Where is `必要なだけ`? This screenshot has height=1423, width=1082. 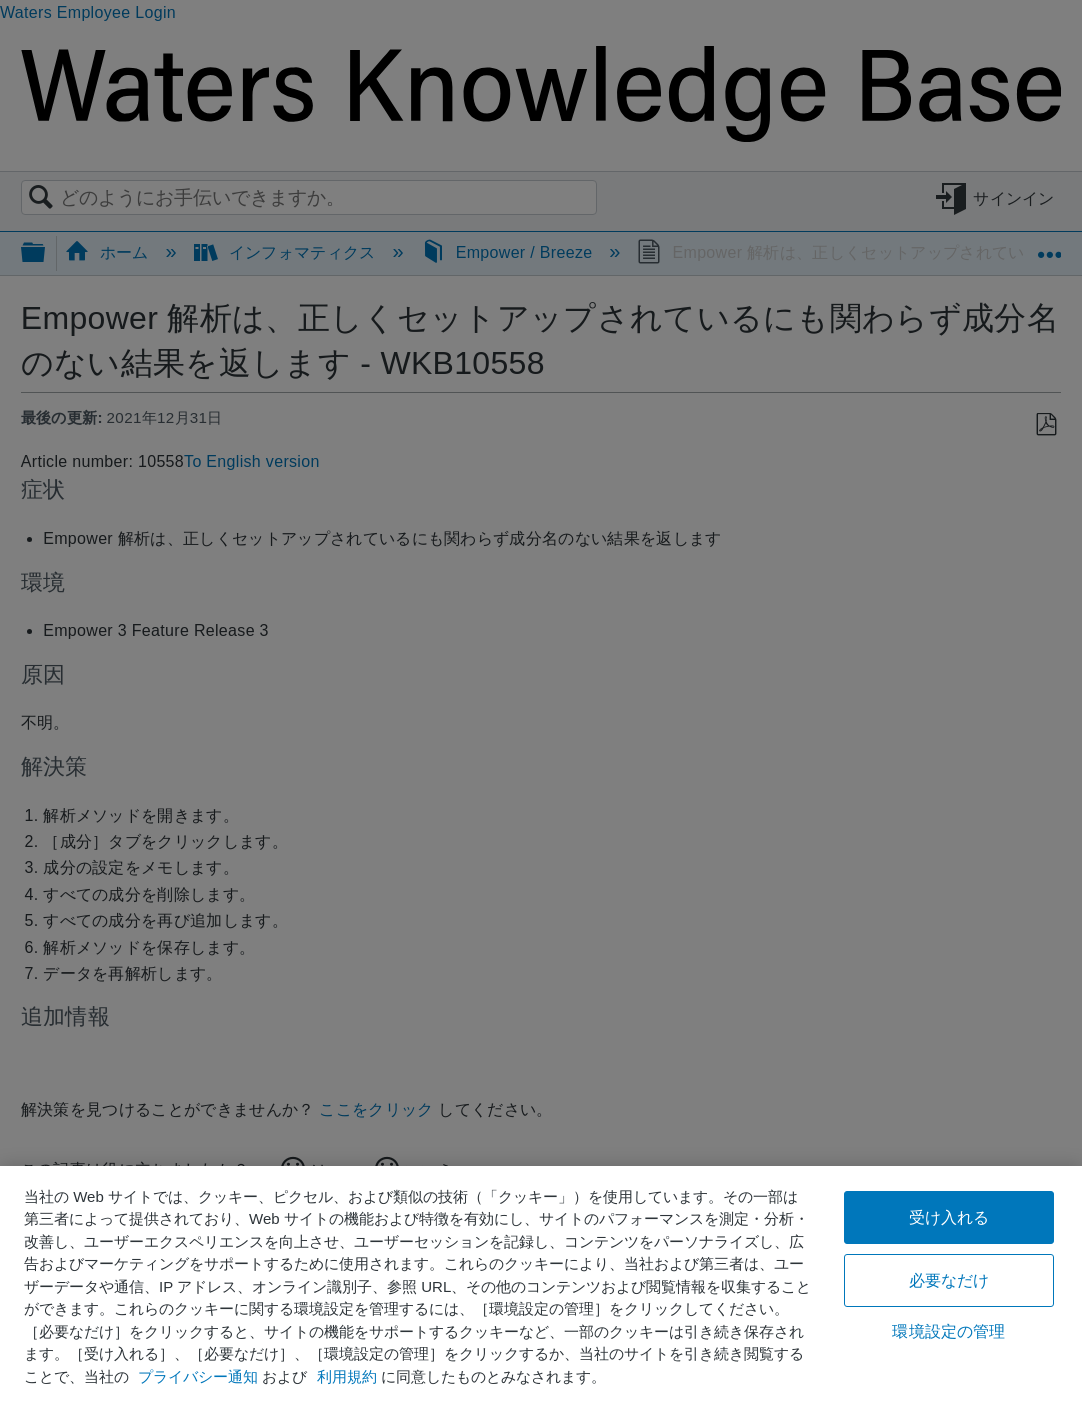 必要なだけ is located at coordinates (949, 1280).